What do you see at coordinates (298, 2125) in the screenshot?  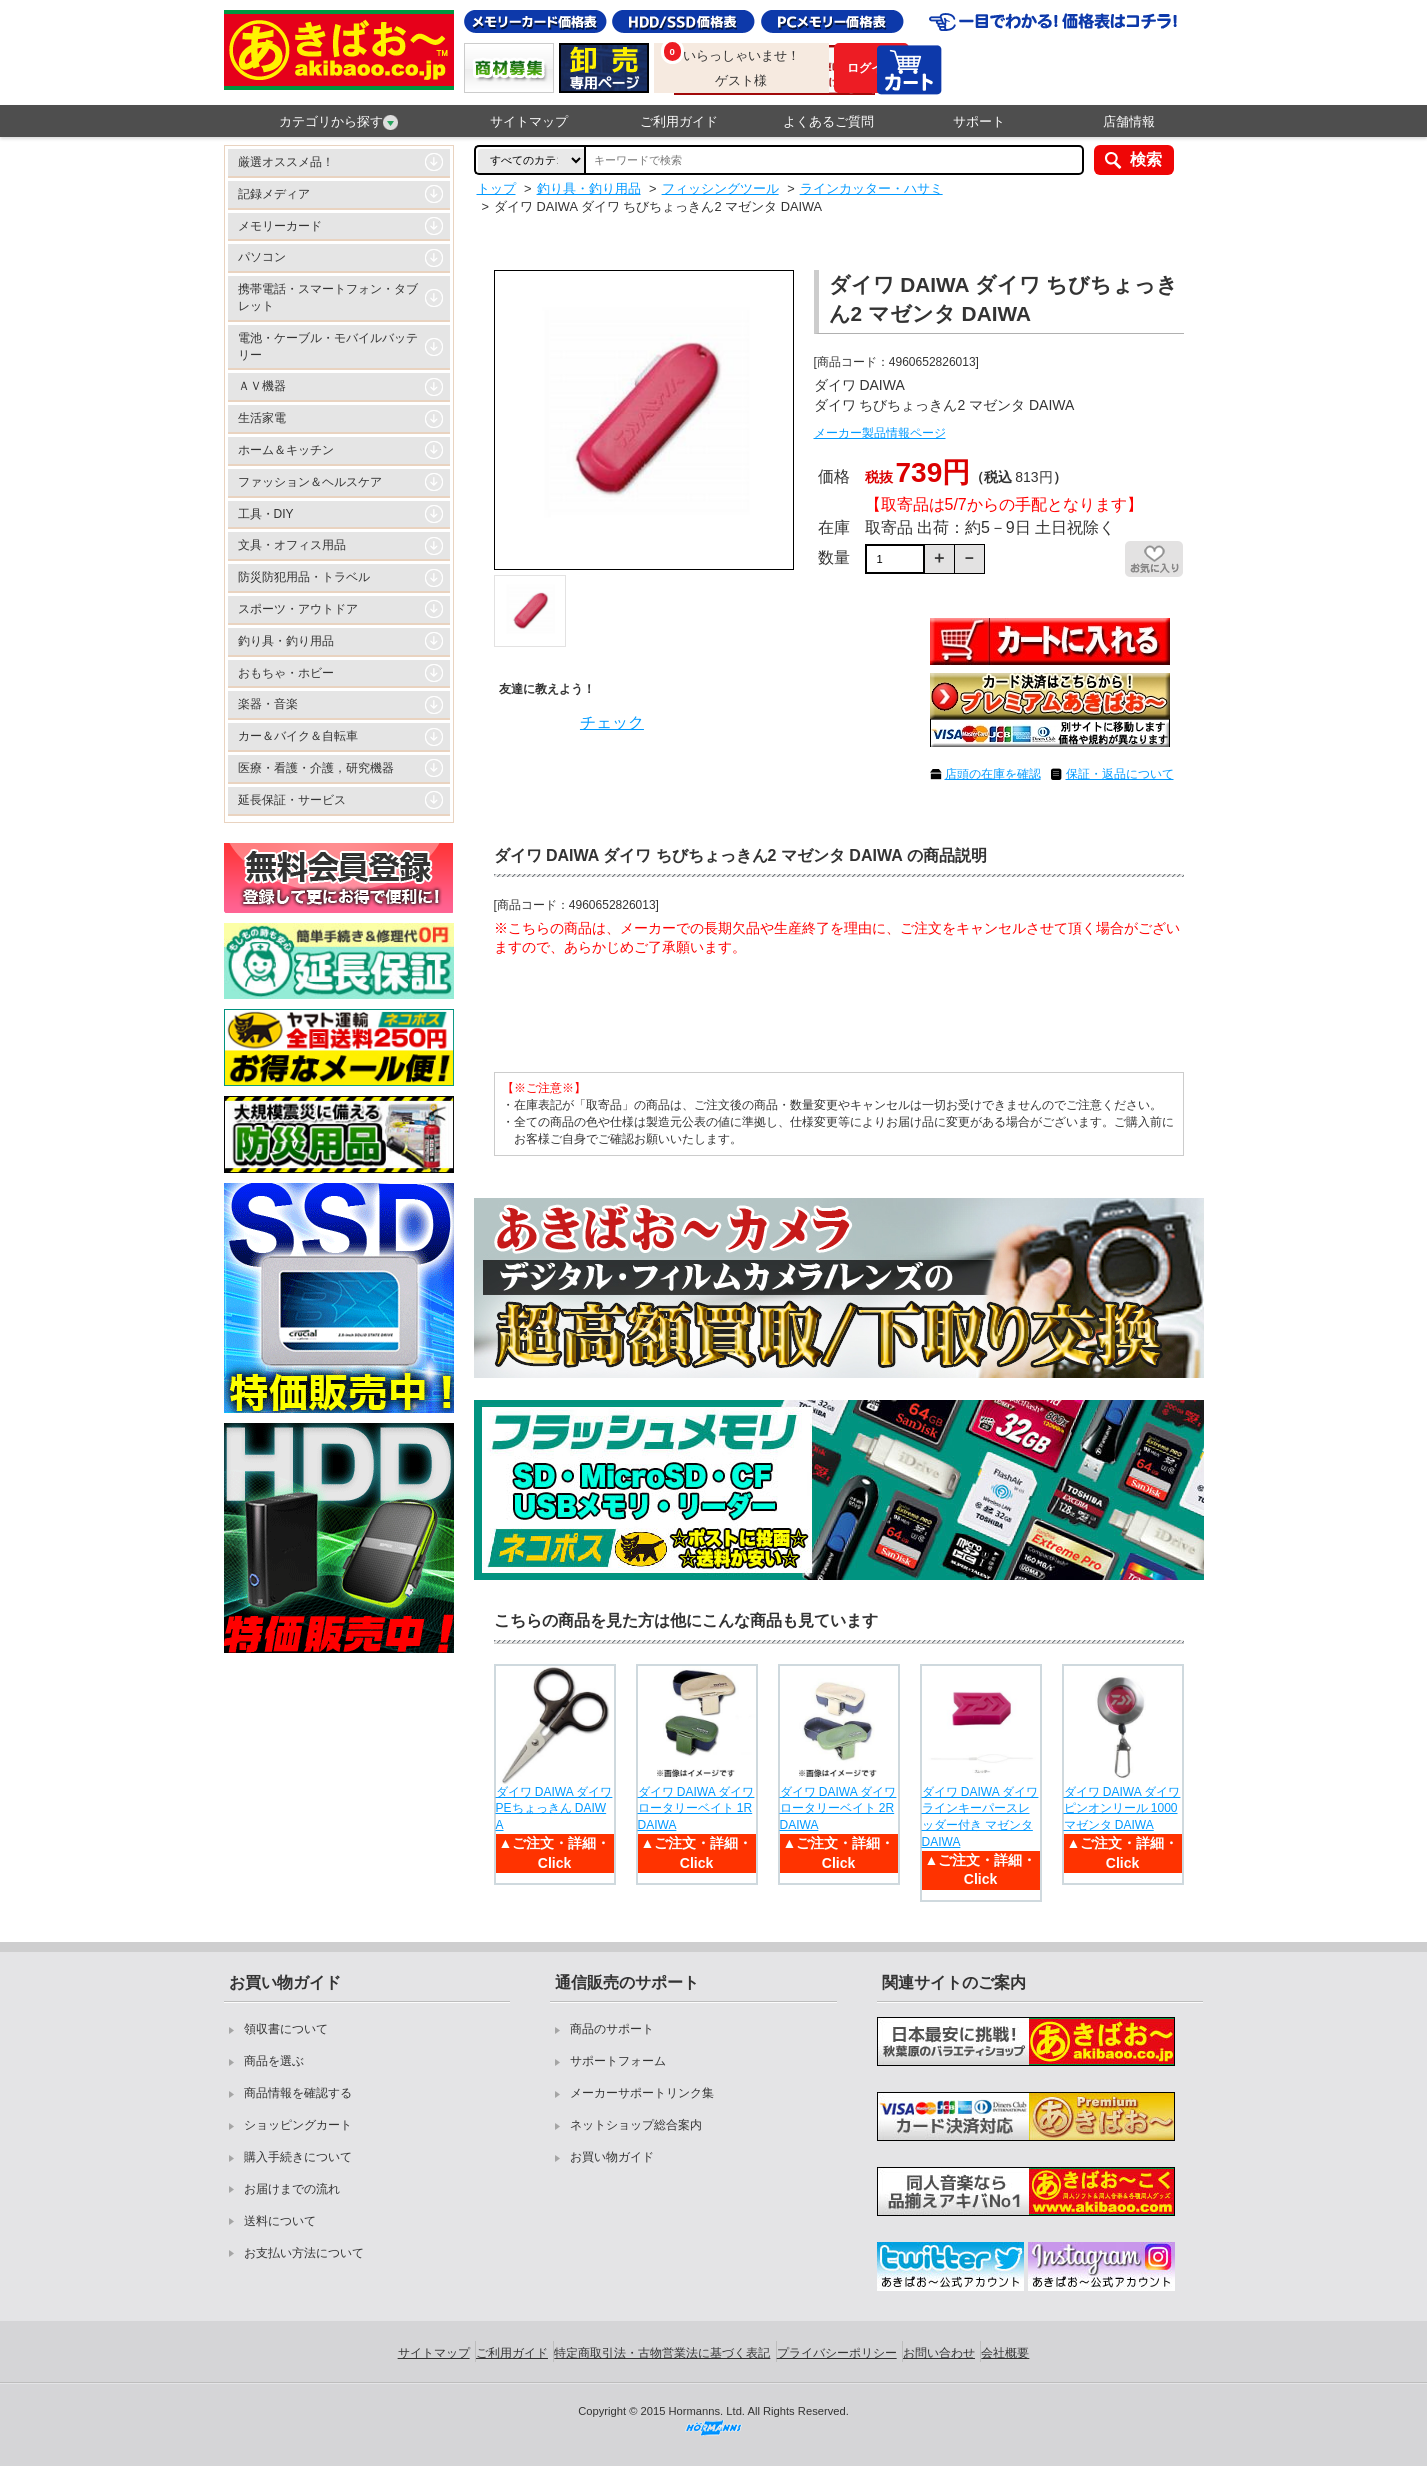 I see `ショッピングカート` at bounding box center [298, 2125].